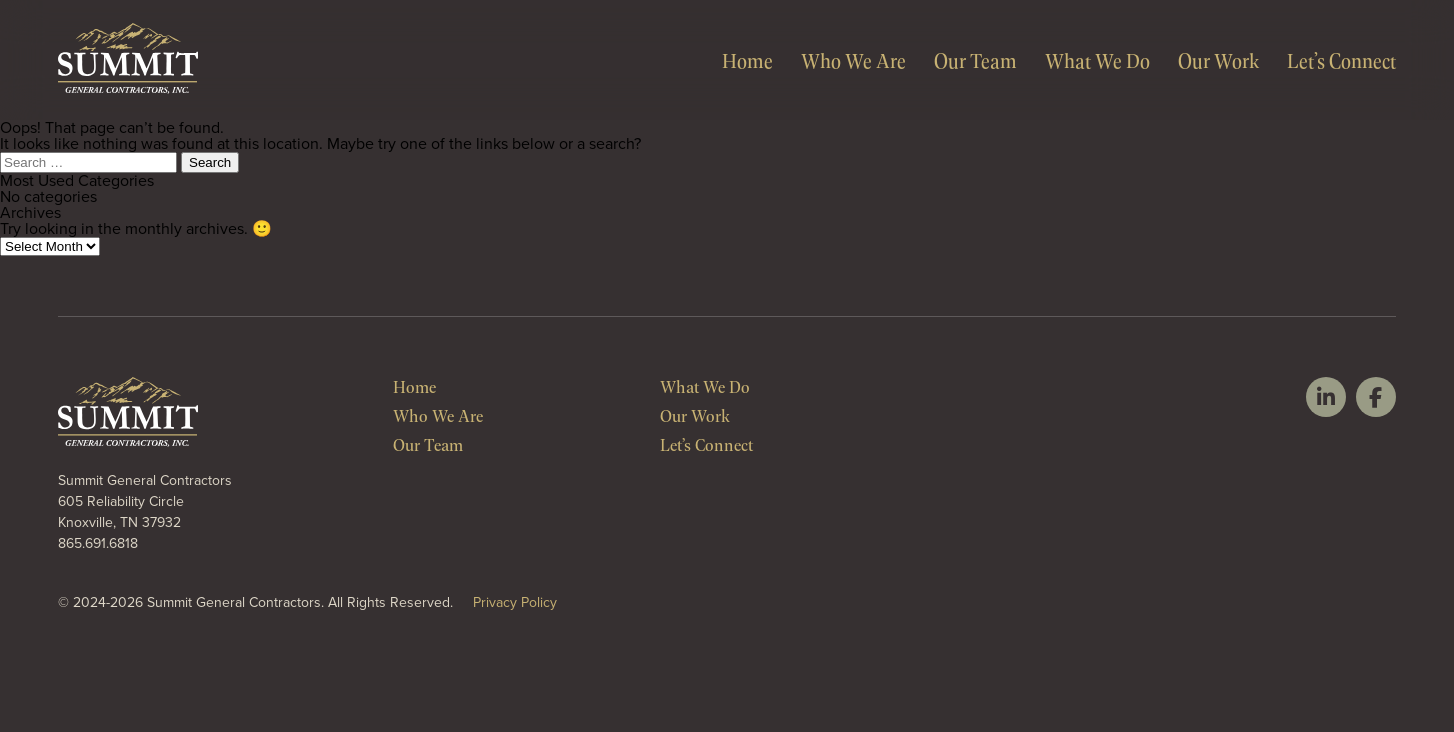 The width and height of the screenshot is (1454, 732). What do you see at coordinates (515, 602) in the screenshot?
I see `Privacy Policy` at bounding box center [515, 602].